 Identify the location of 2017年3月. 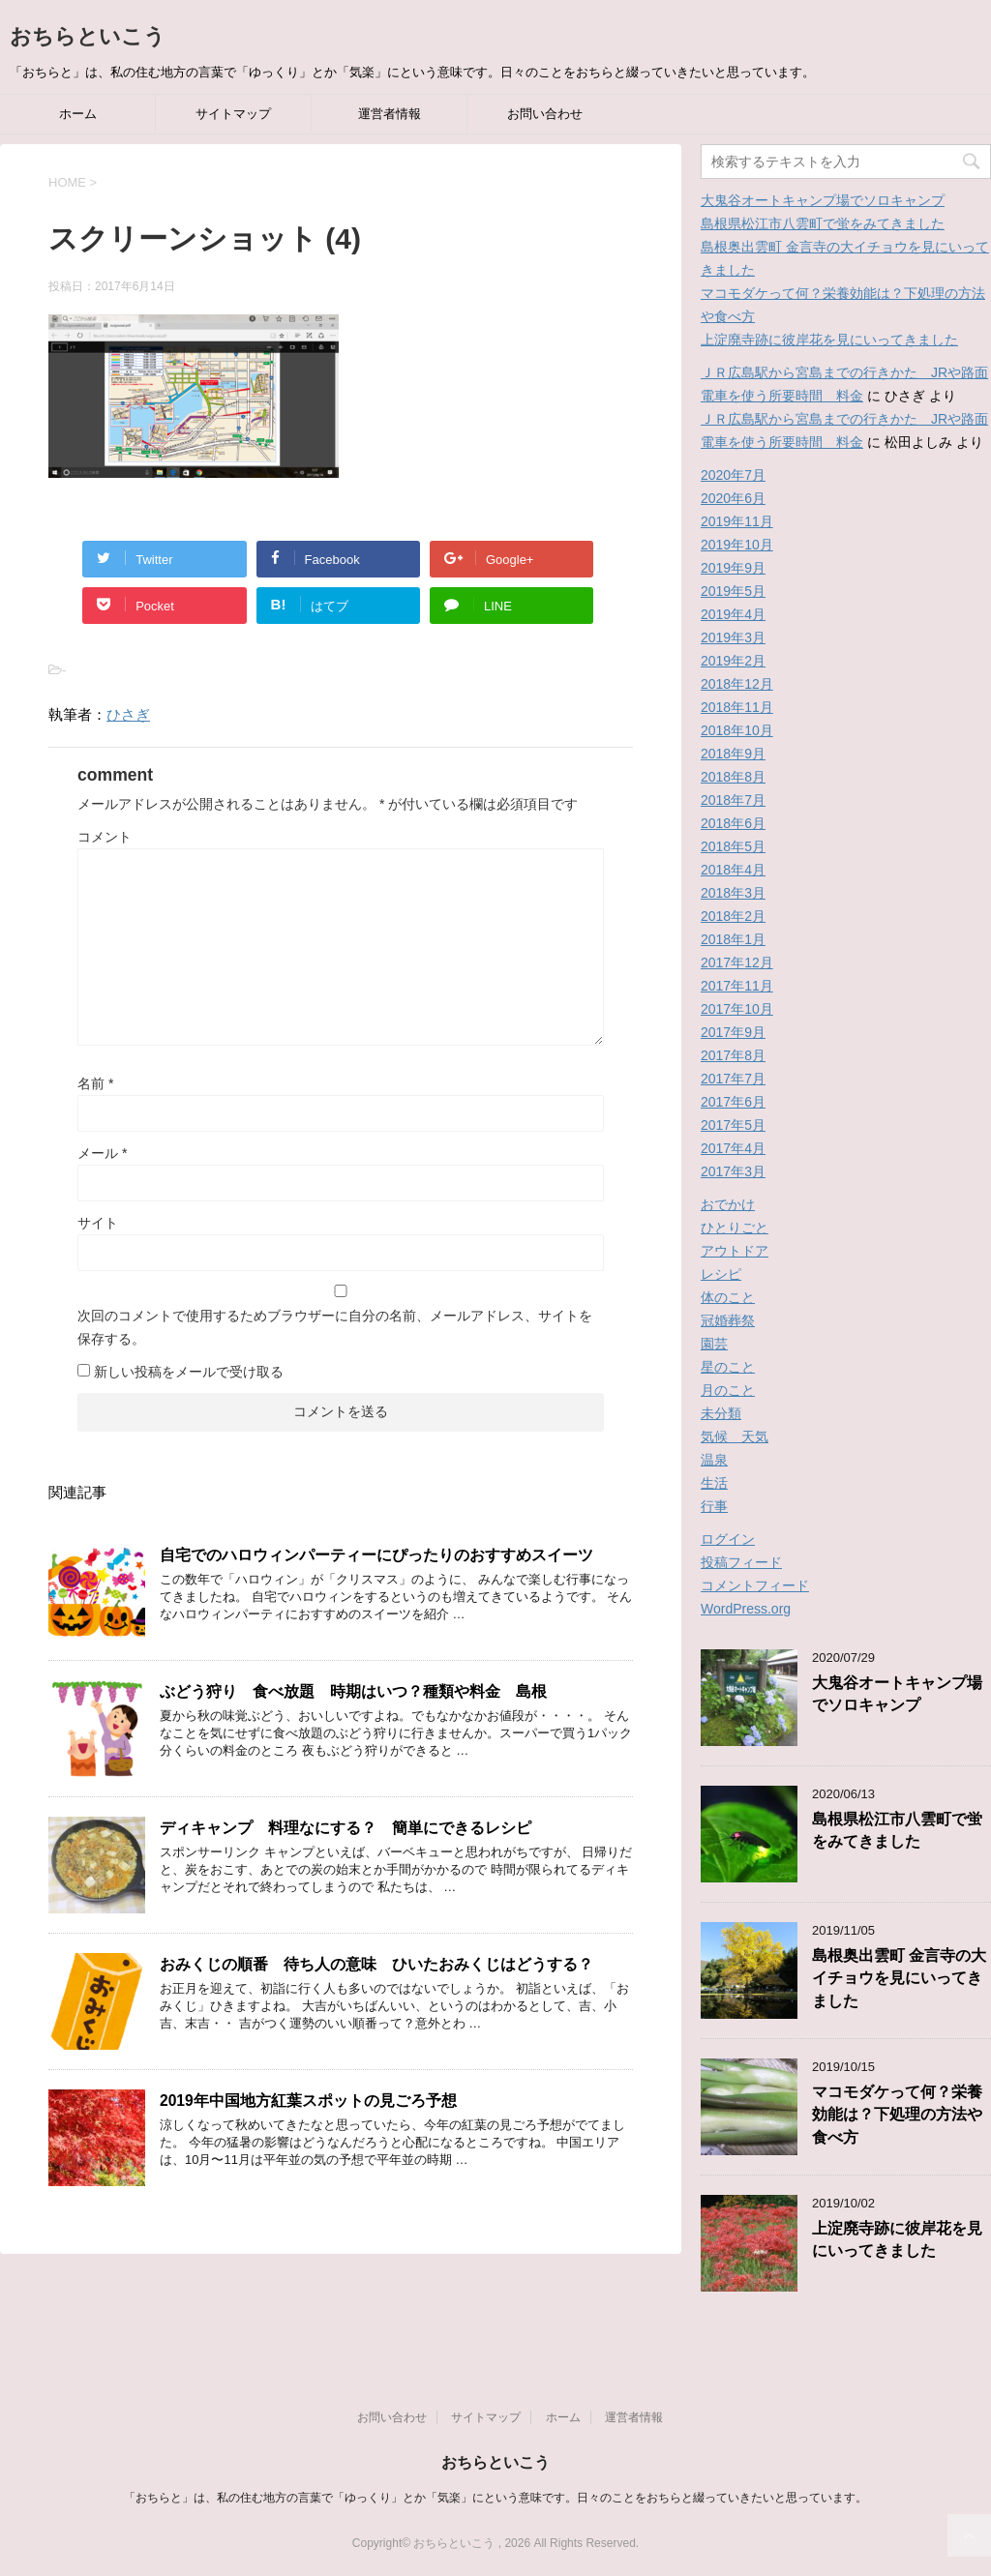
(733, 1171).